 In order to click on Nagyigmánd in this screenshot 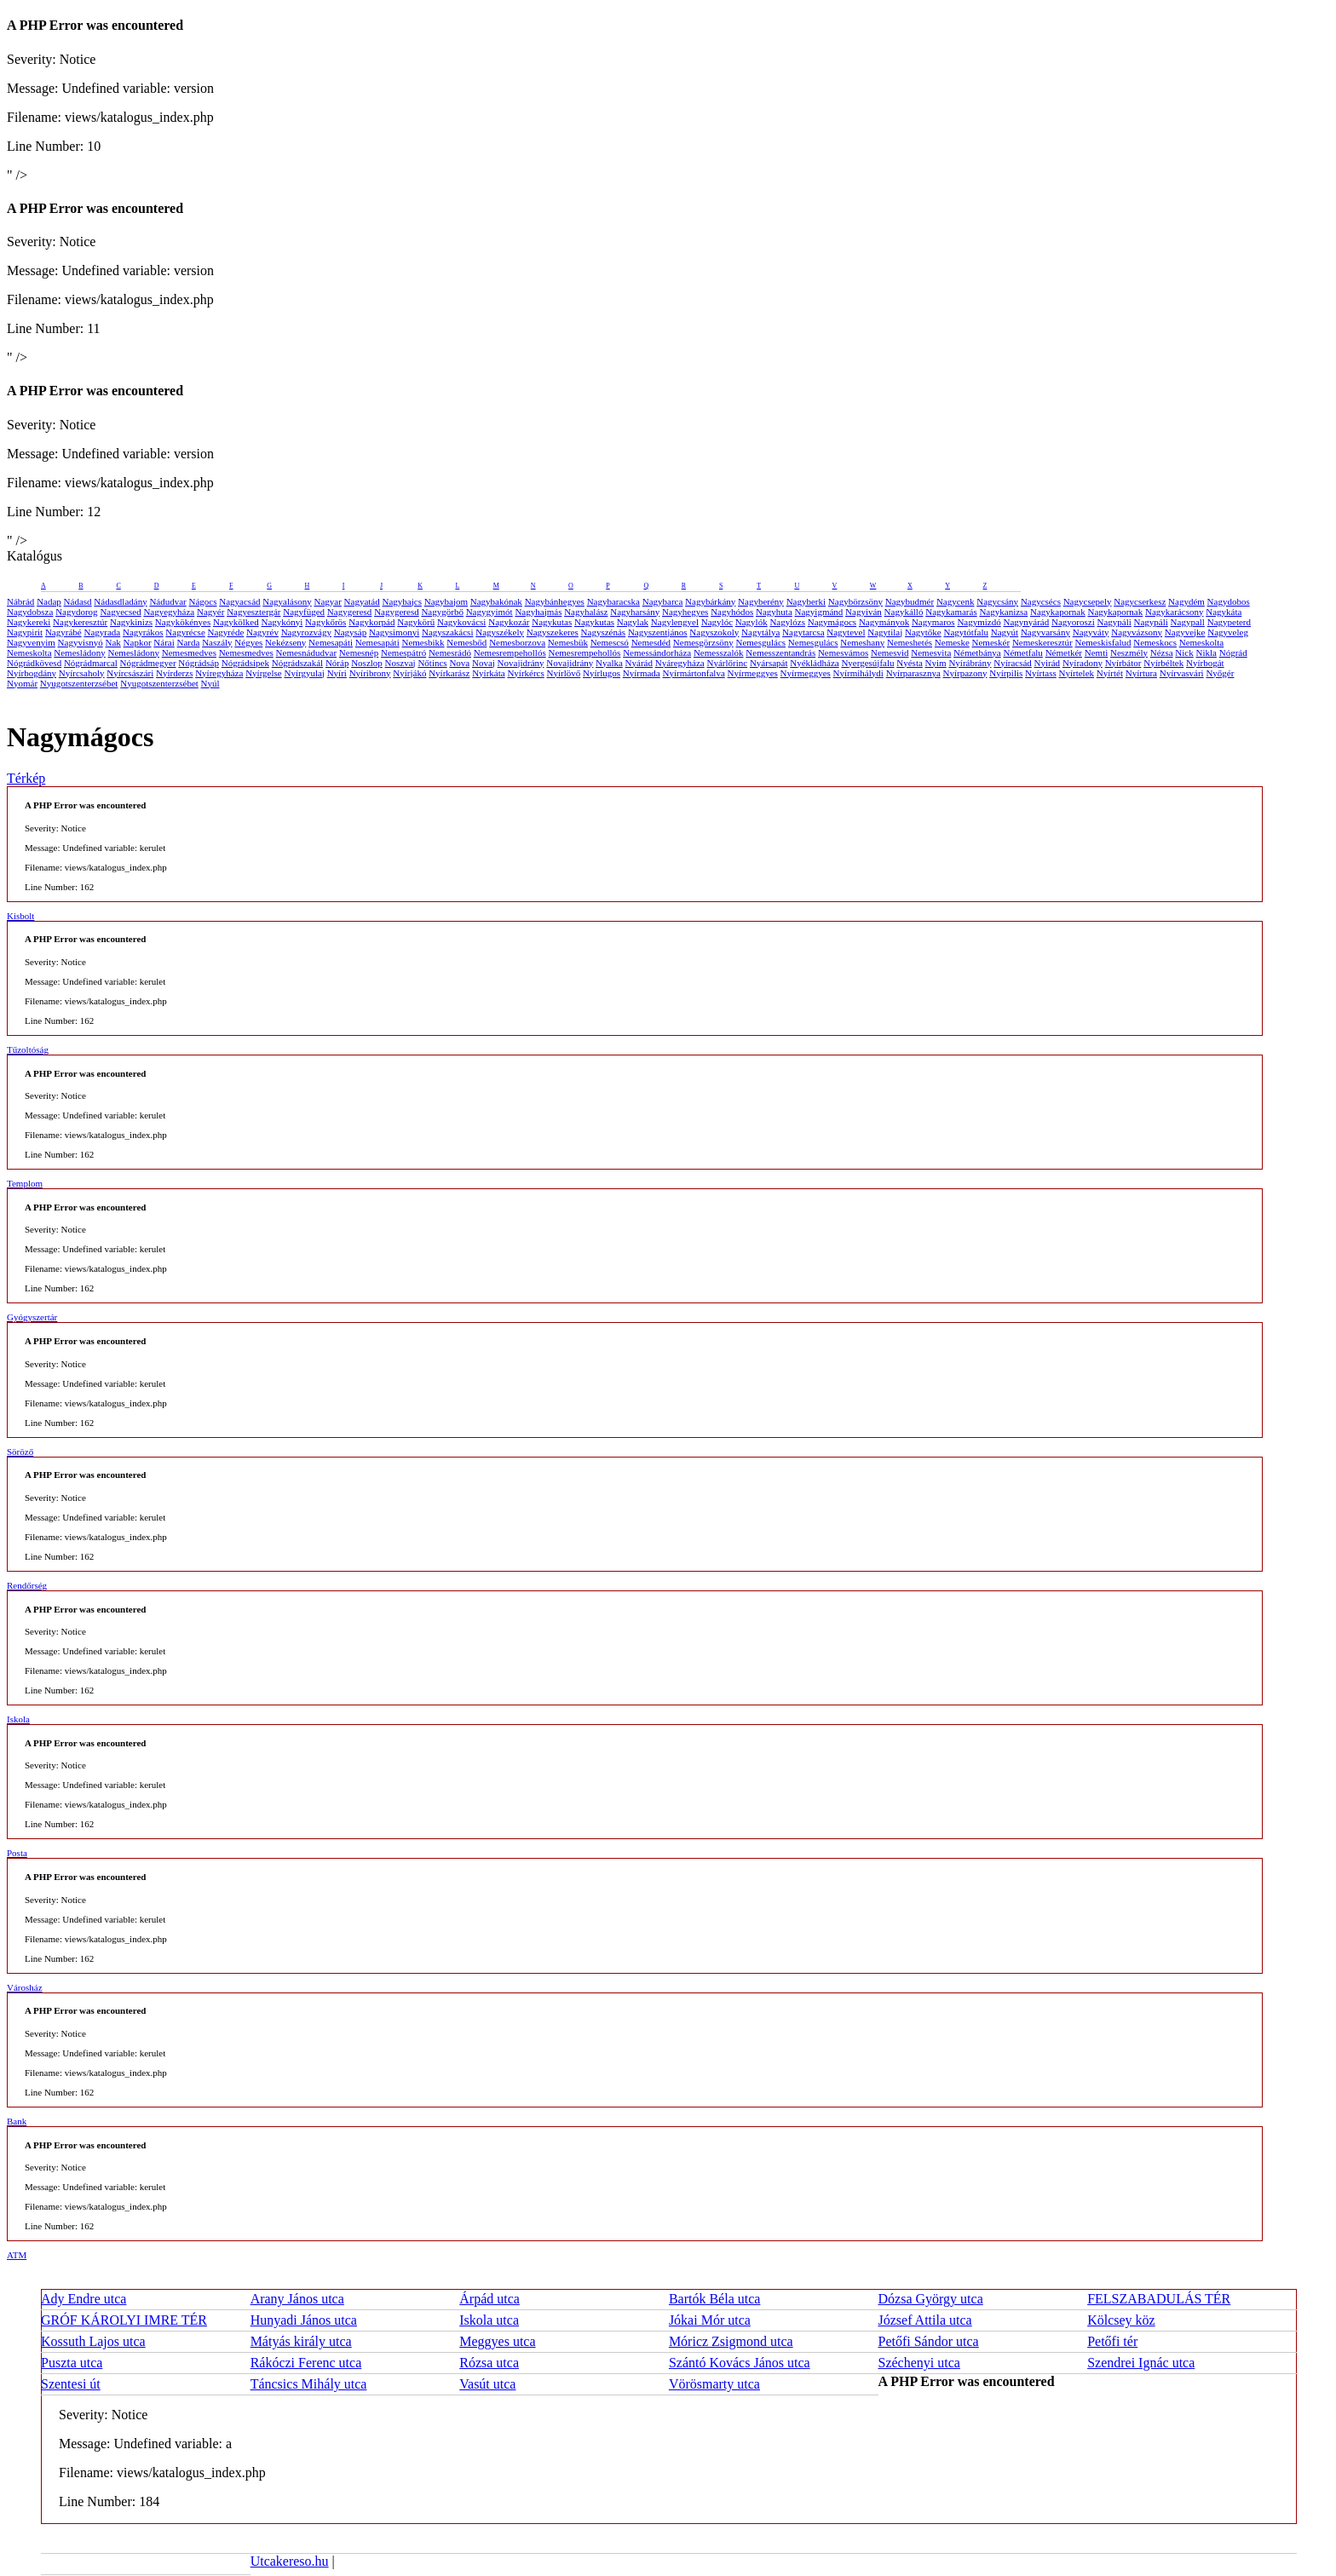, I will do `click(819, 612)`.